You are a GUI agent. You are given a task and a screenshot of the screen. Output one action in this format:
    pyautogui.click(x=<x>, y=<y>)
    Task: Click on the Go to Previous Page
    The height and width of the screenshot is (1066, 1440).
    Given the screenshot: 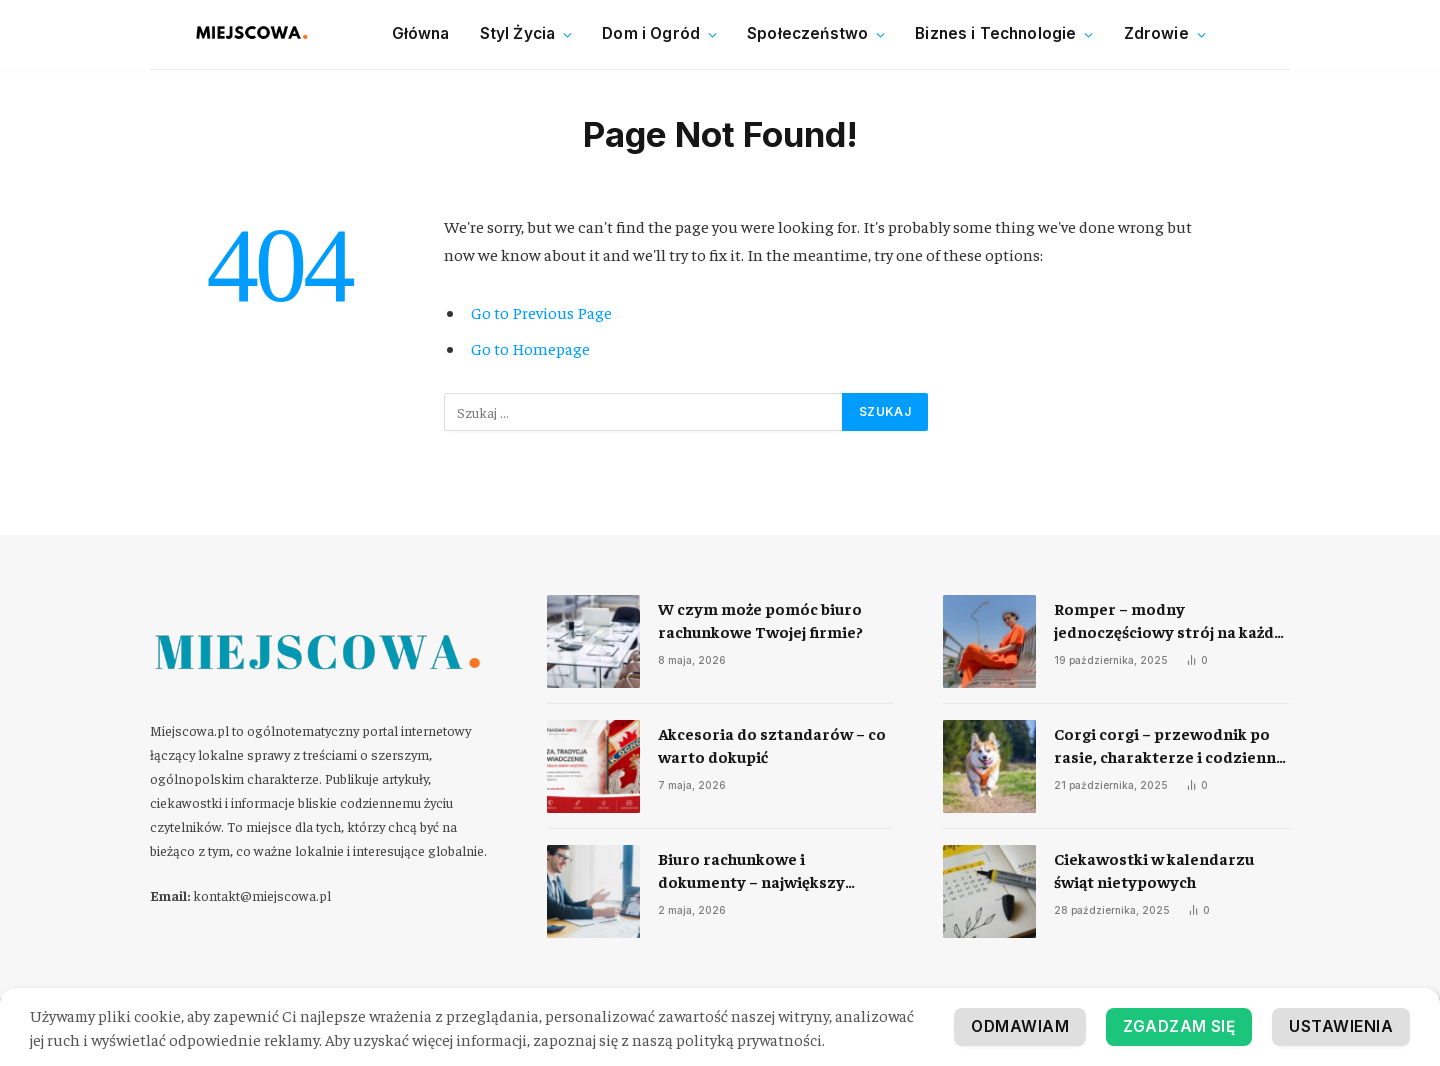 What is the action you would take?
    pyautogui.click(x=541, y=312)
    